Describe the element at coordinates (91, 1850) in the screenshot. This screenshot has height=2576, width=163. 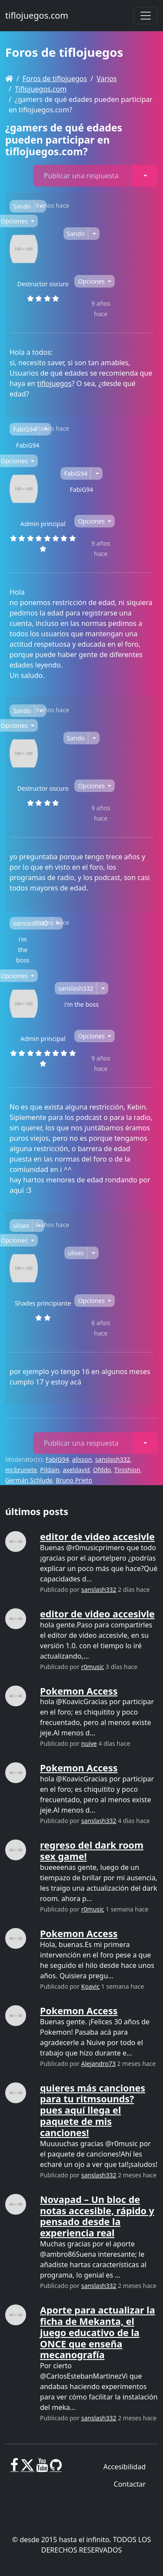
I see `regreso del dark room sex game!` at that location.